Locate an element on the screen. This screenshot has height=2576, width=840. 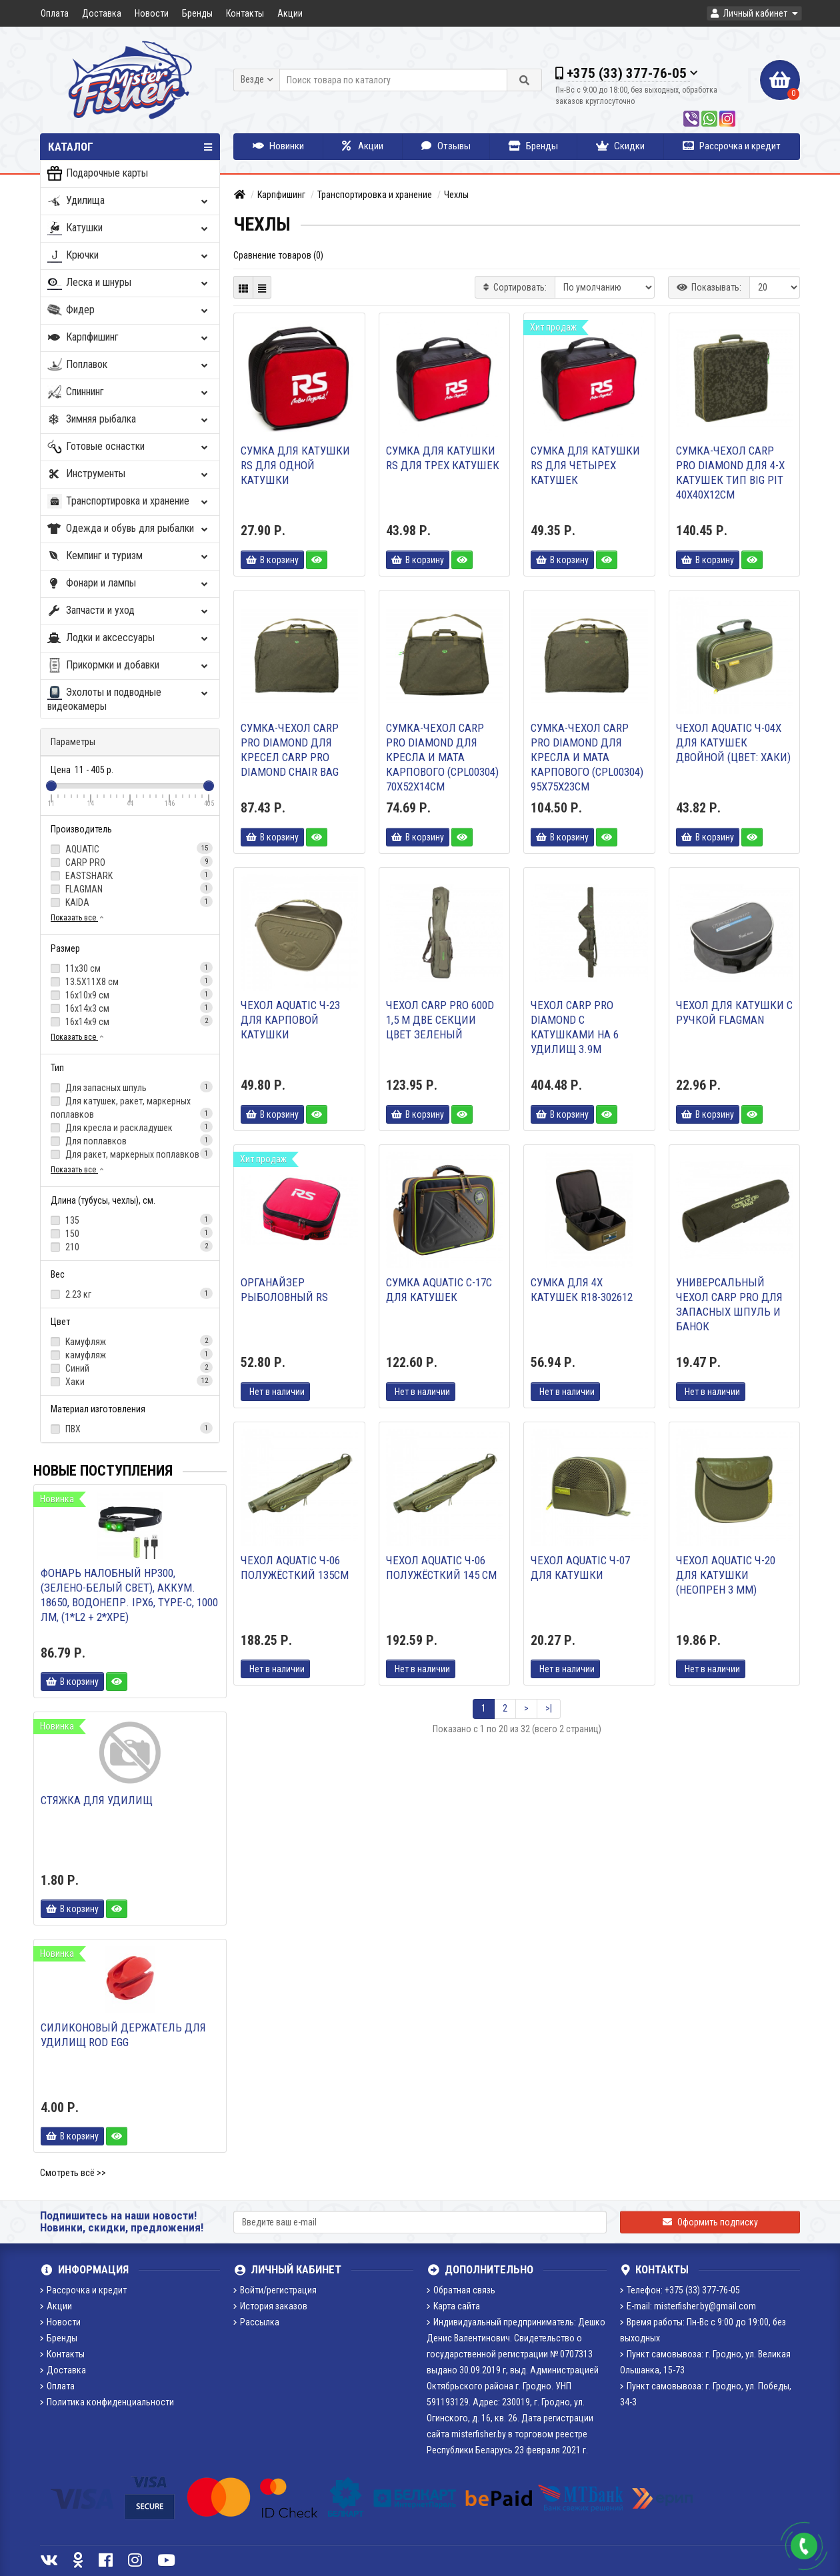
Сумка-чехол CARP PRO Diamond для кресел Carp Pro Diamond Chair Bag is located at coordinates (290, 749).